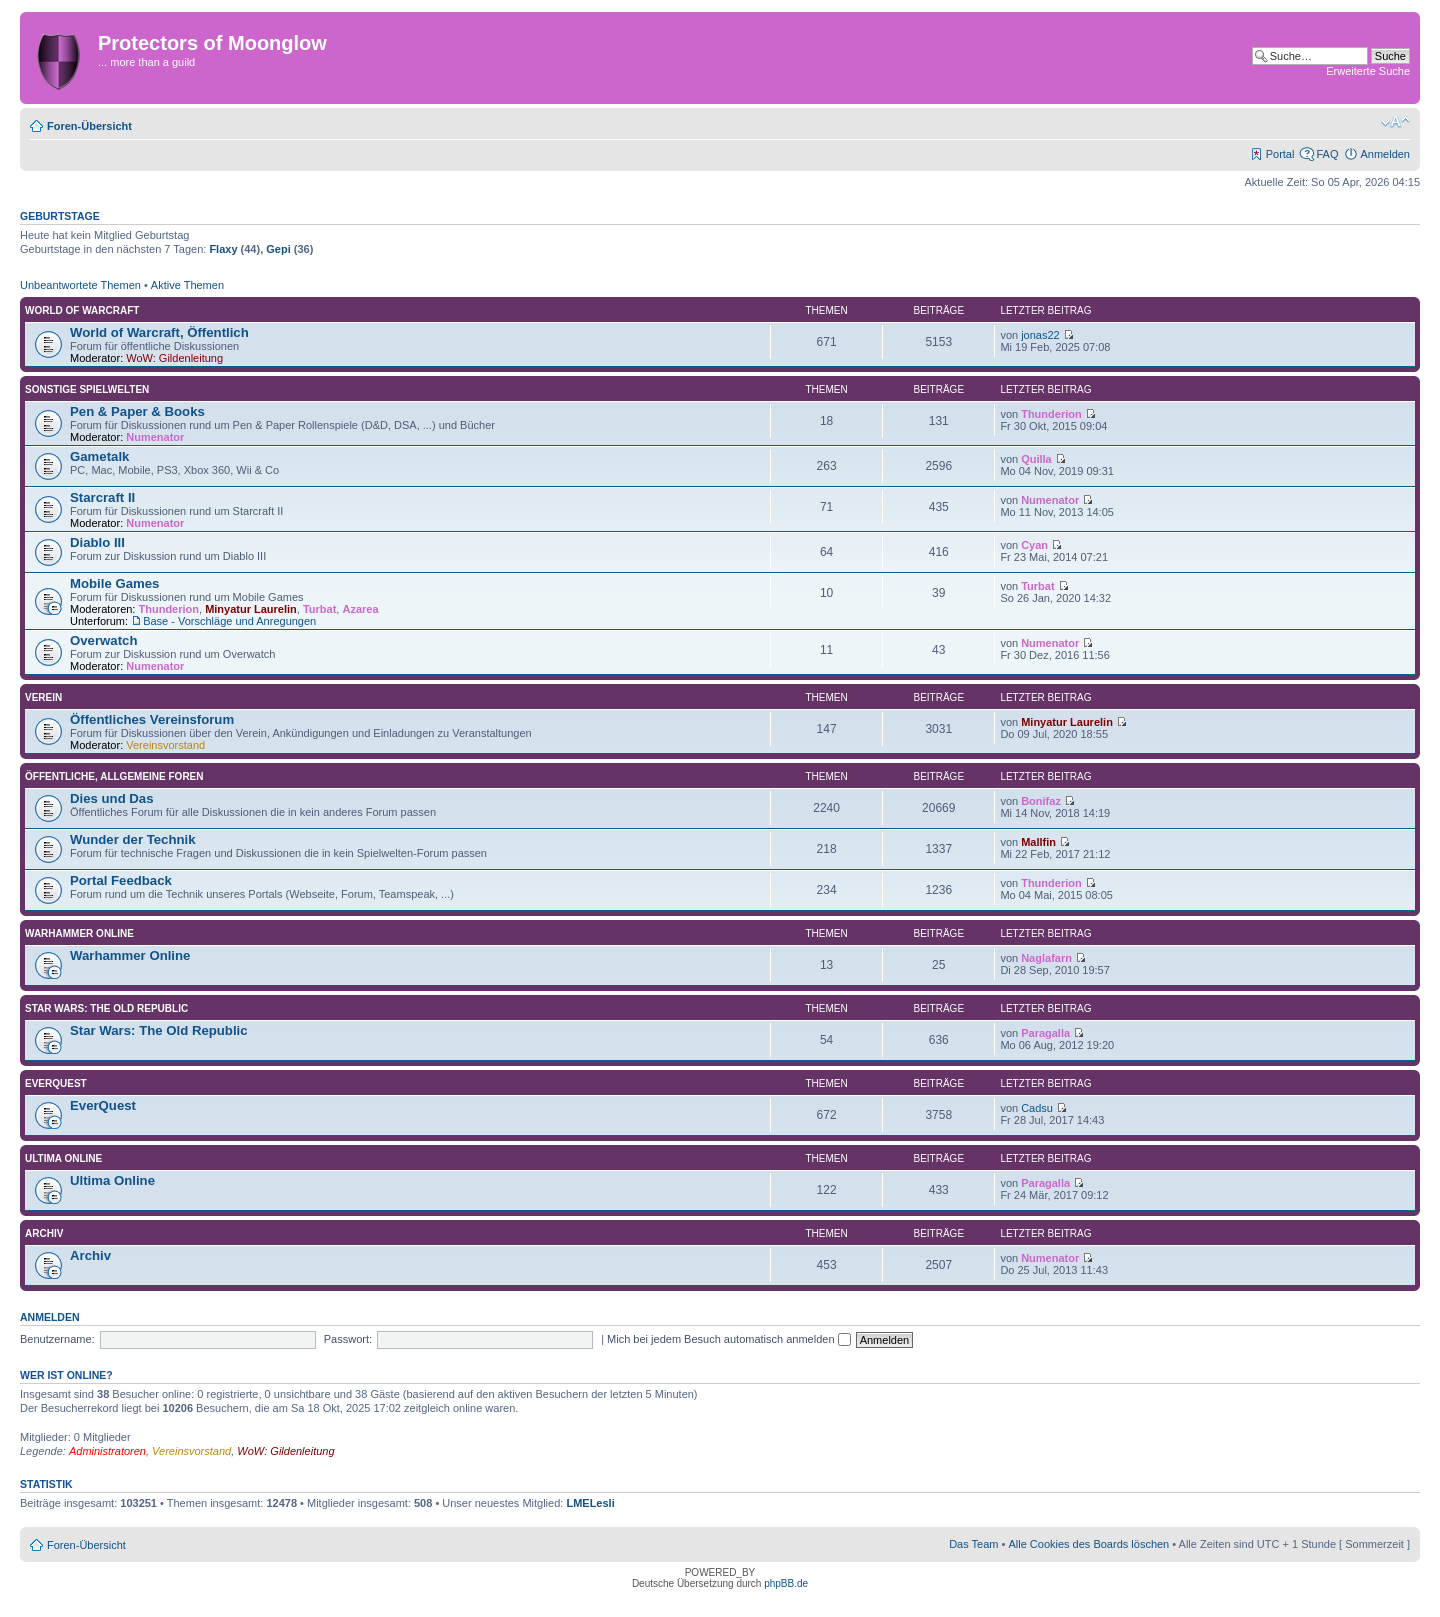 The width and height of the screenshot is (1440, 1617). What do you see at coordinates (187, 285) in the screenshot?
I see `Aktive Themen` at bounding box center [187, 285].